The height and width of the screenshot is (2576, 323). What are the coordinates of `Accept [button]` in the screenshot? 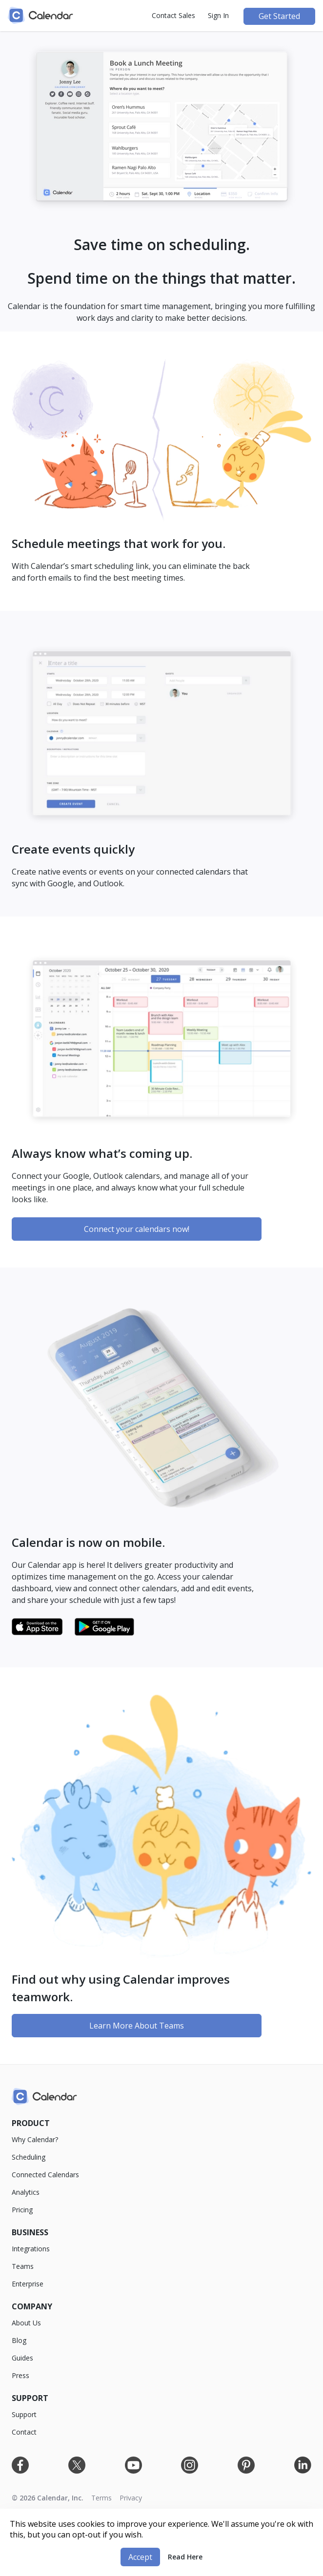 It's located at (140, 2557).